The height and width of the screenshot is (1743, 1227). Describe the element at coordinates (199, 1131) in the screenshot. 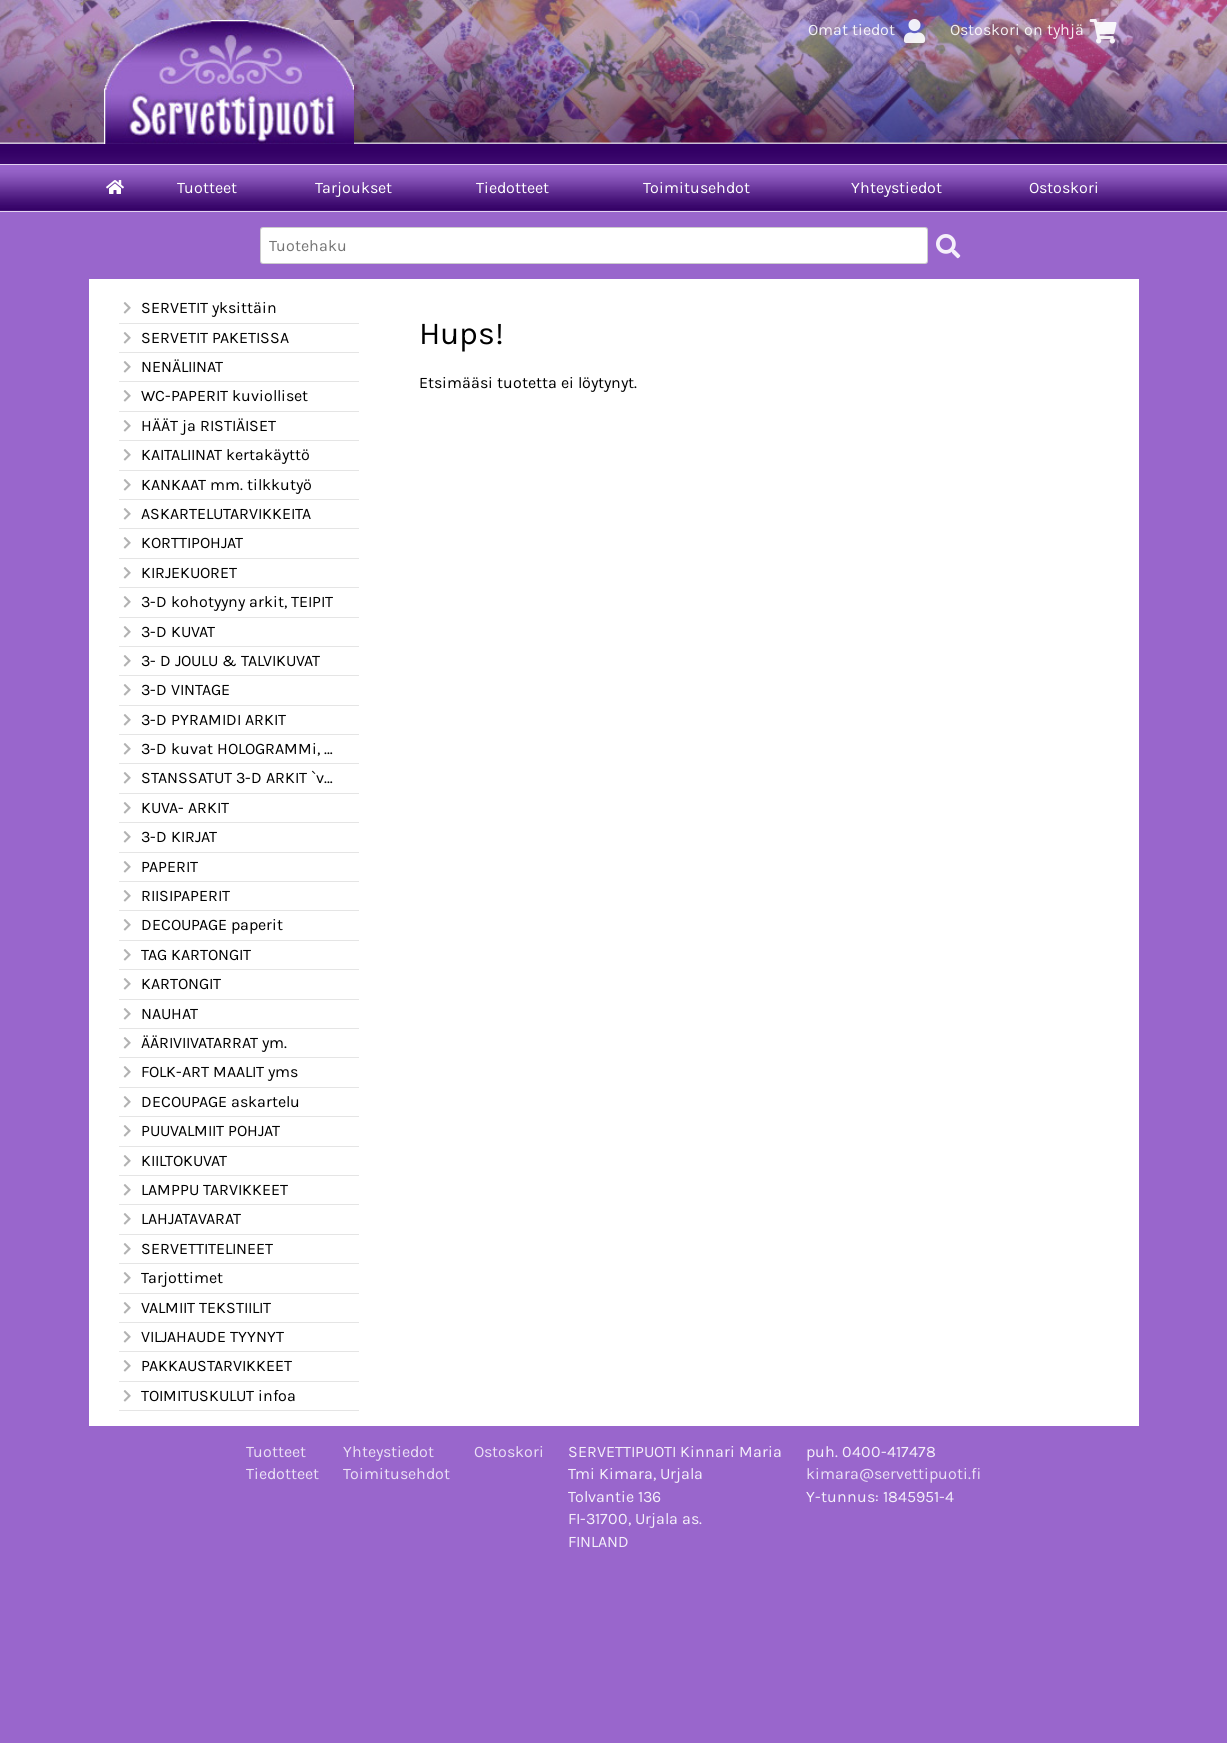

I see `PUUVALMIIT POHJAT` at that location.